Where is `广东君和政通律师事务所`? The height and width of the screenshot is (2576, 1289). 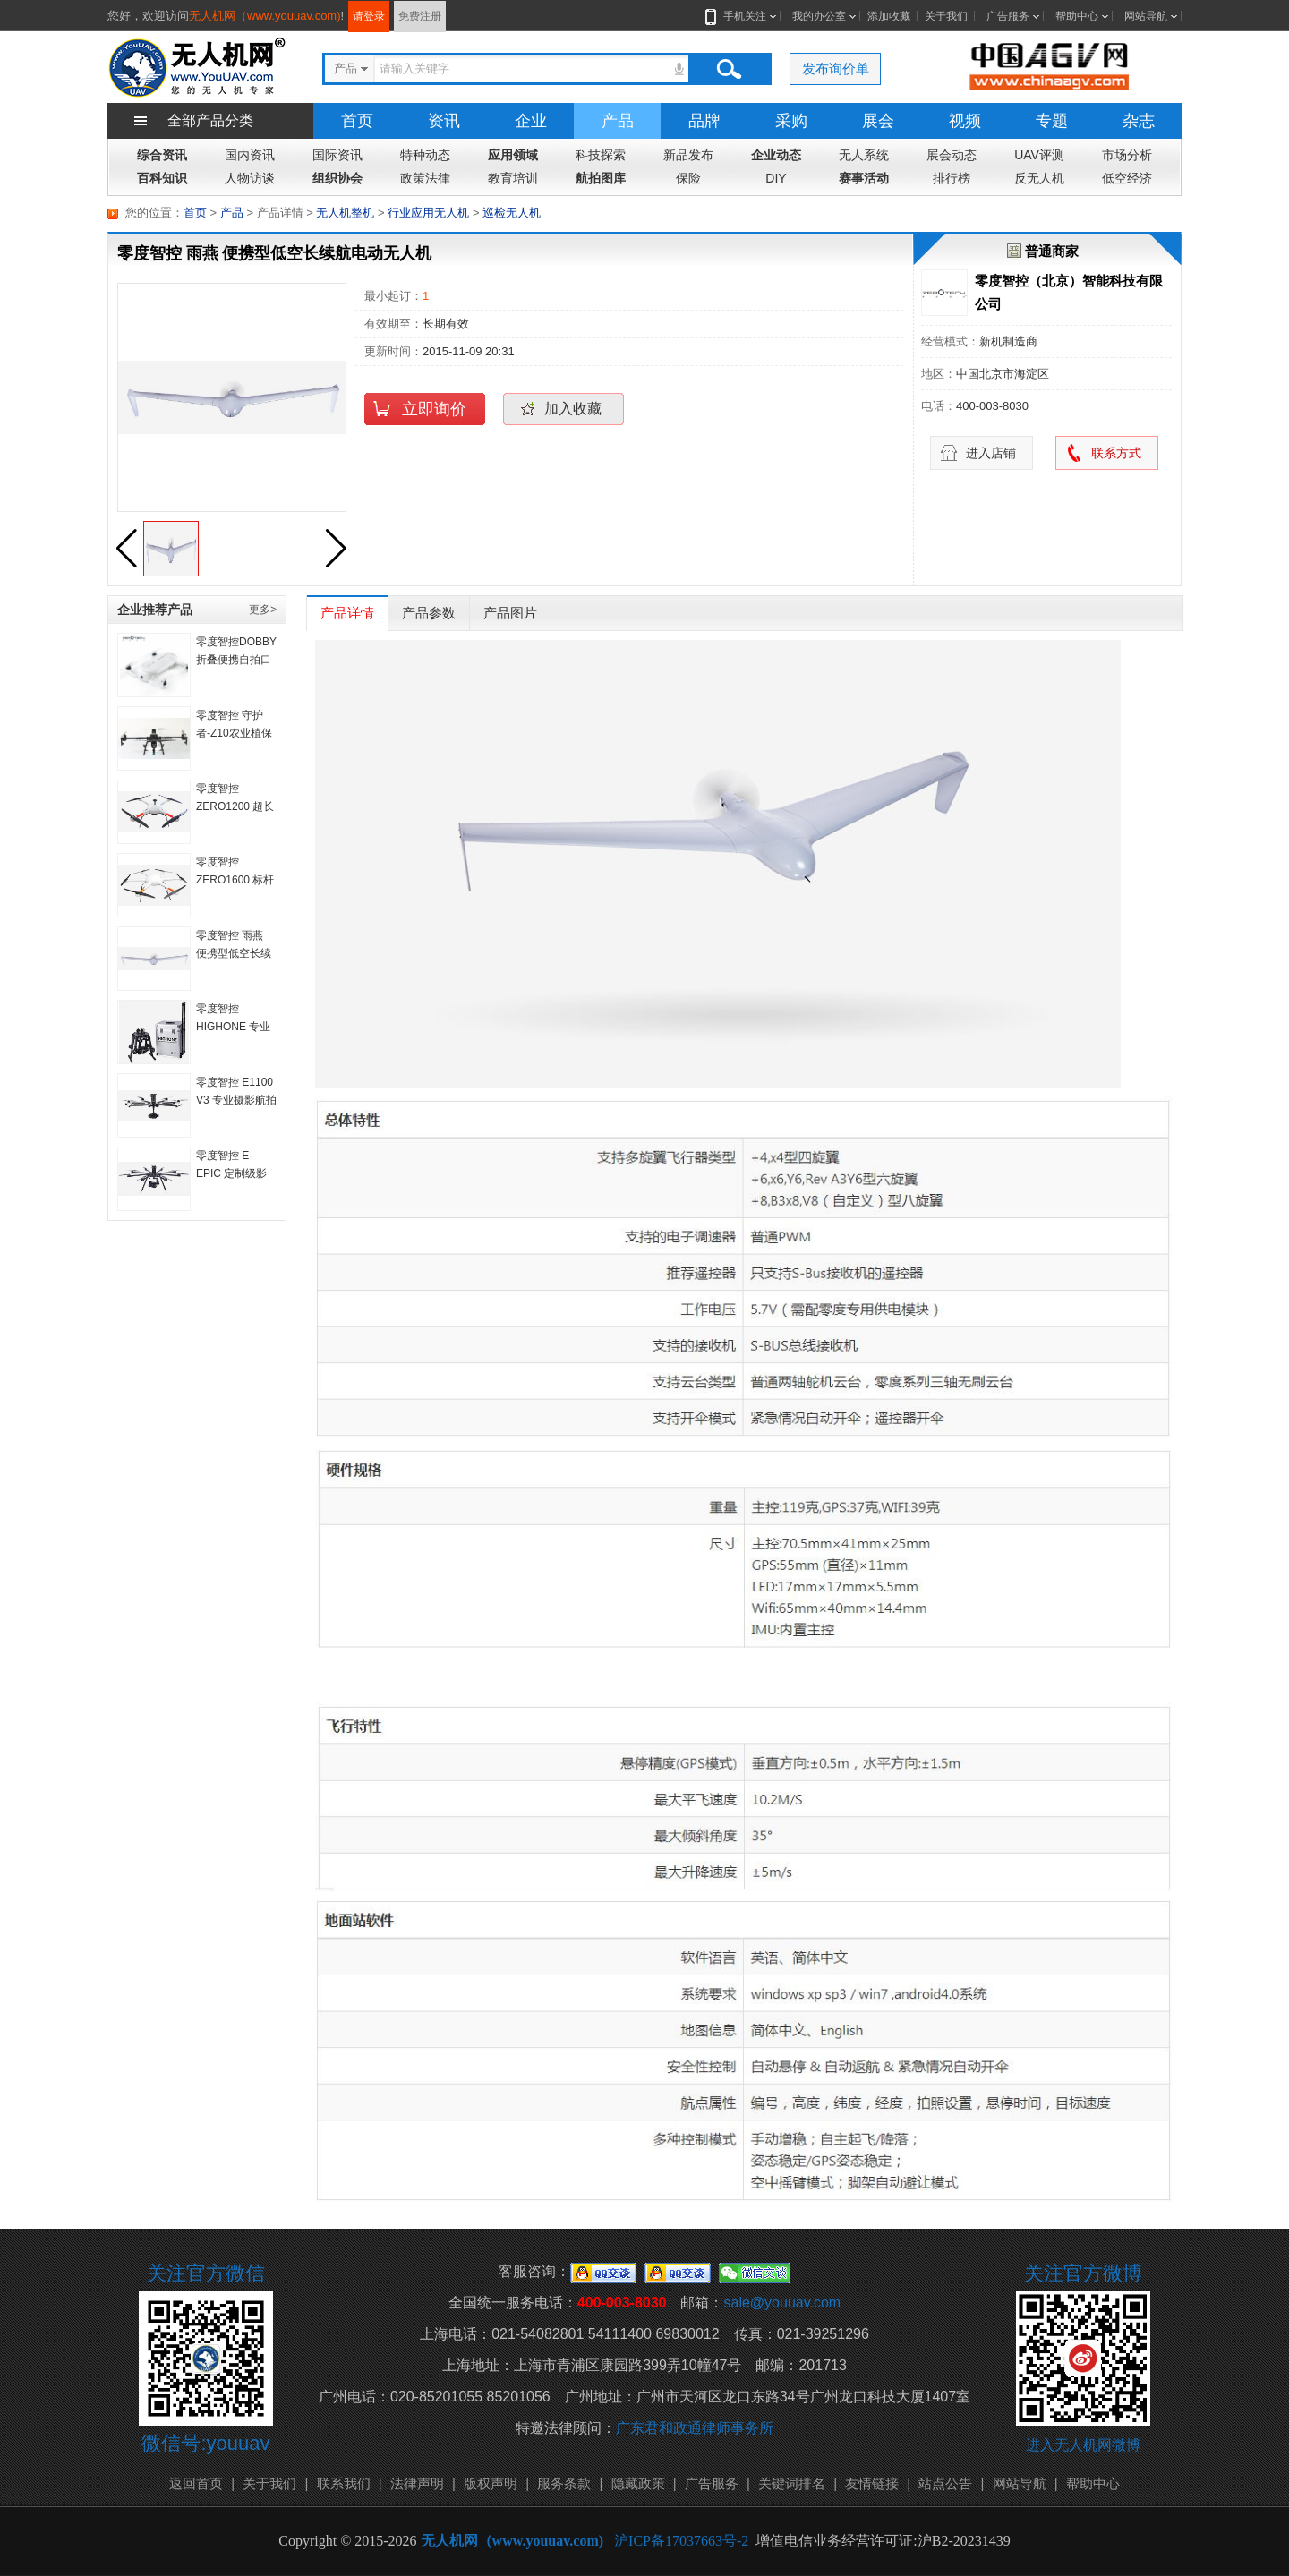
广东君和政通律师事务所 is located at coordinates (694, 2427).